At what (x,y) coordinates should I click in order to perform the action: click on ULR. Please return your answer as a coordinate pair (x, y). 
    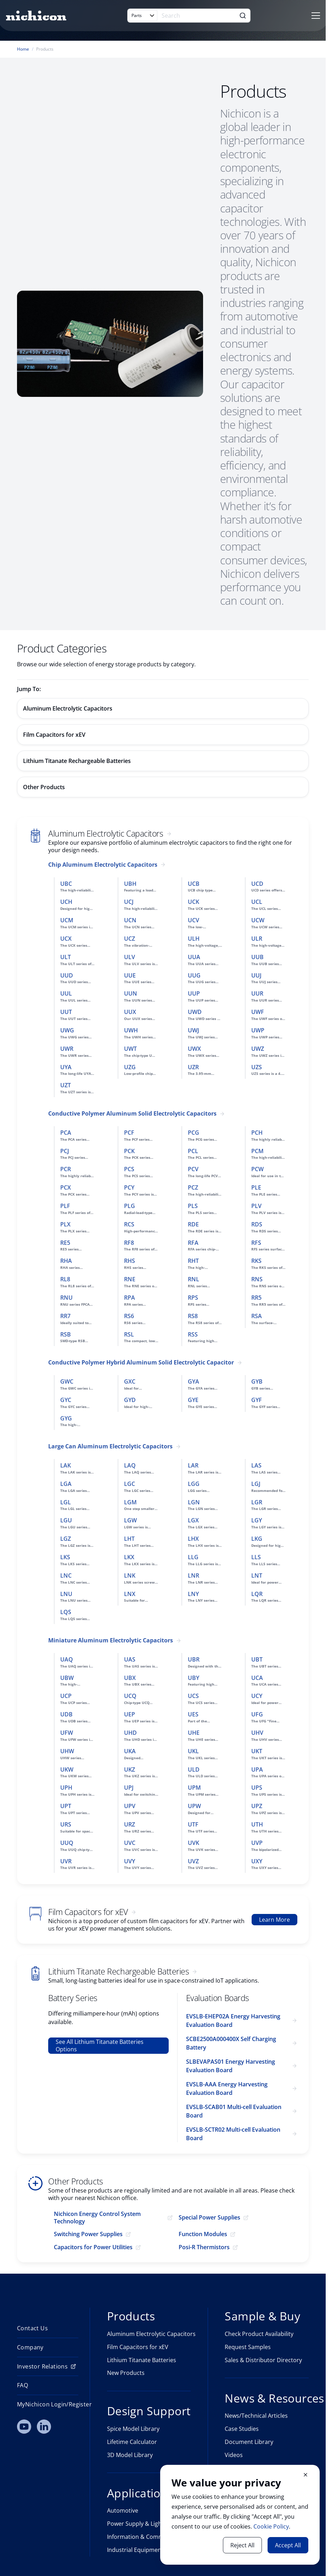
    Looking at the image, I should click on (256, 938).